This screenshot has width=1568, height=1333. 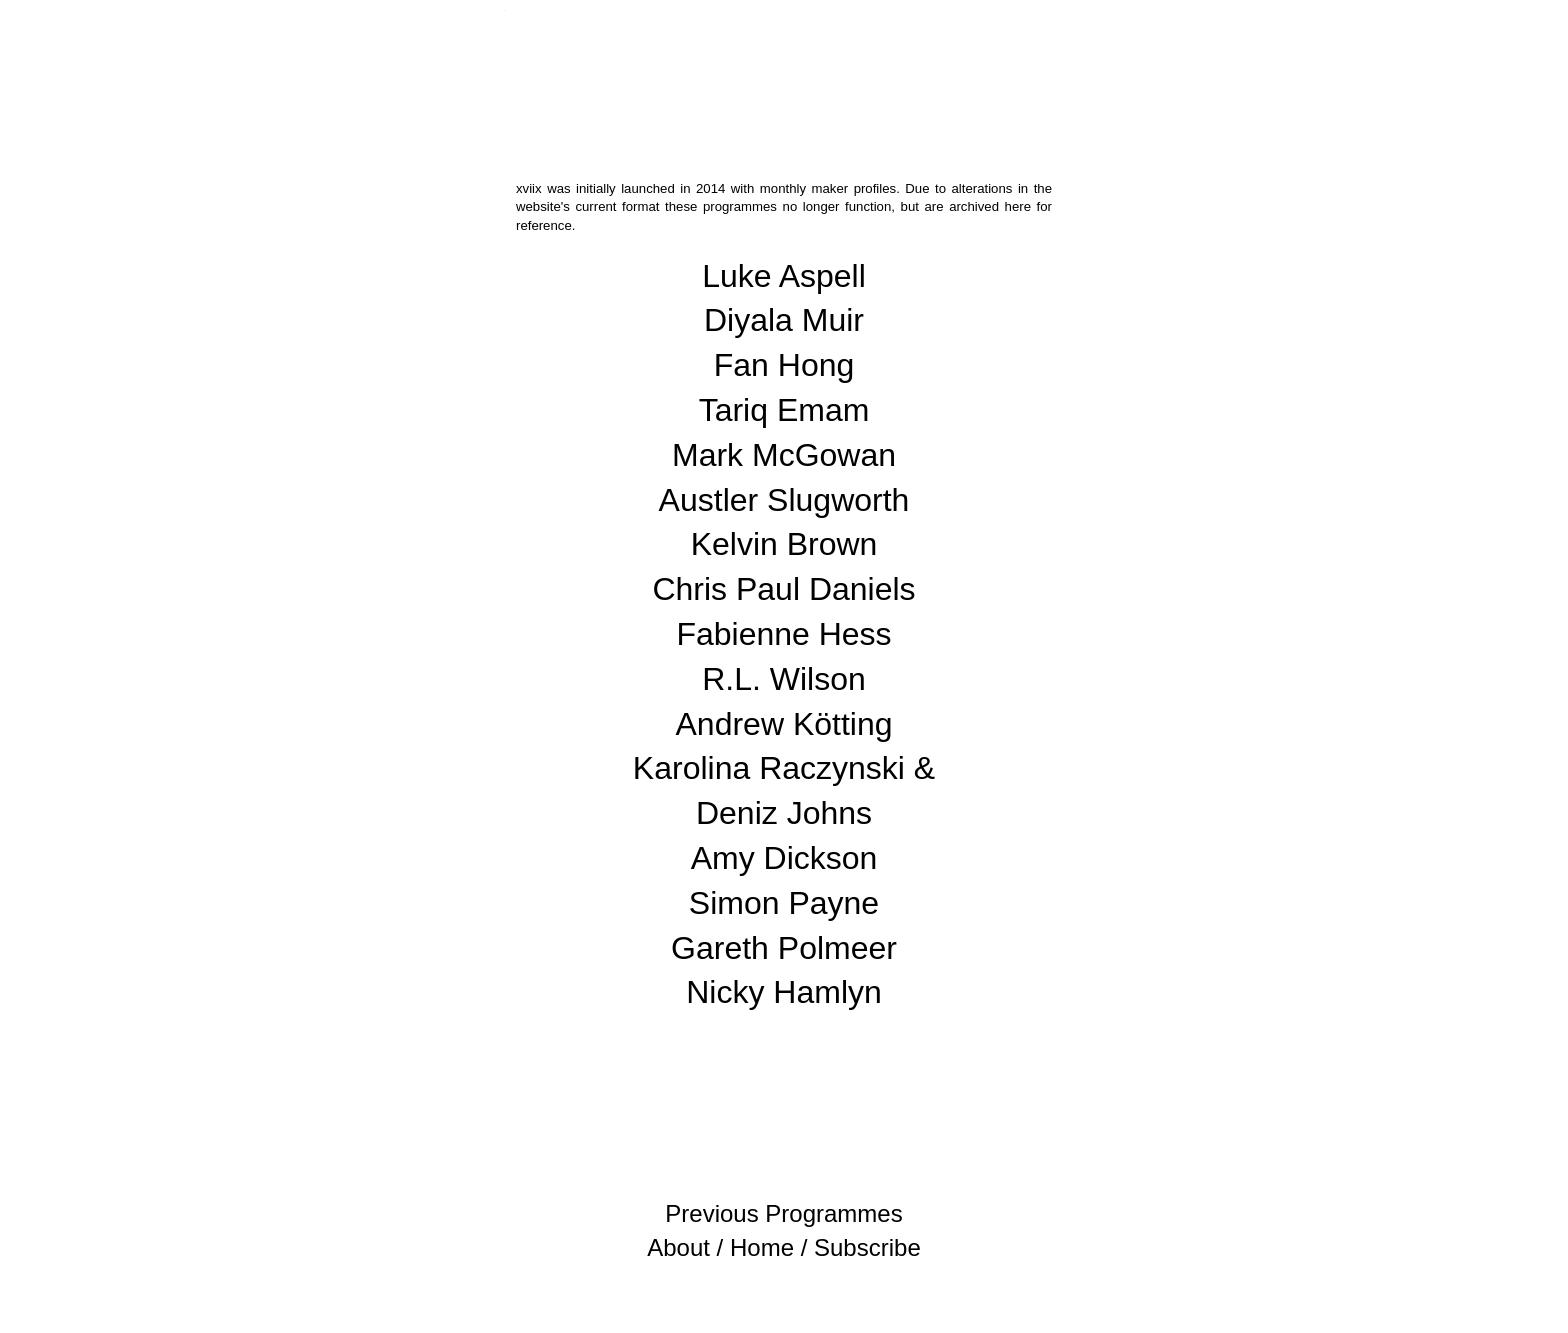 What do you see at coordinates (784, 500) in the screenshot?
I see `Austler Slugworth` at bounding box center [784, 500].